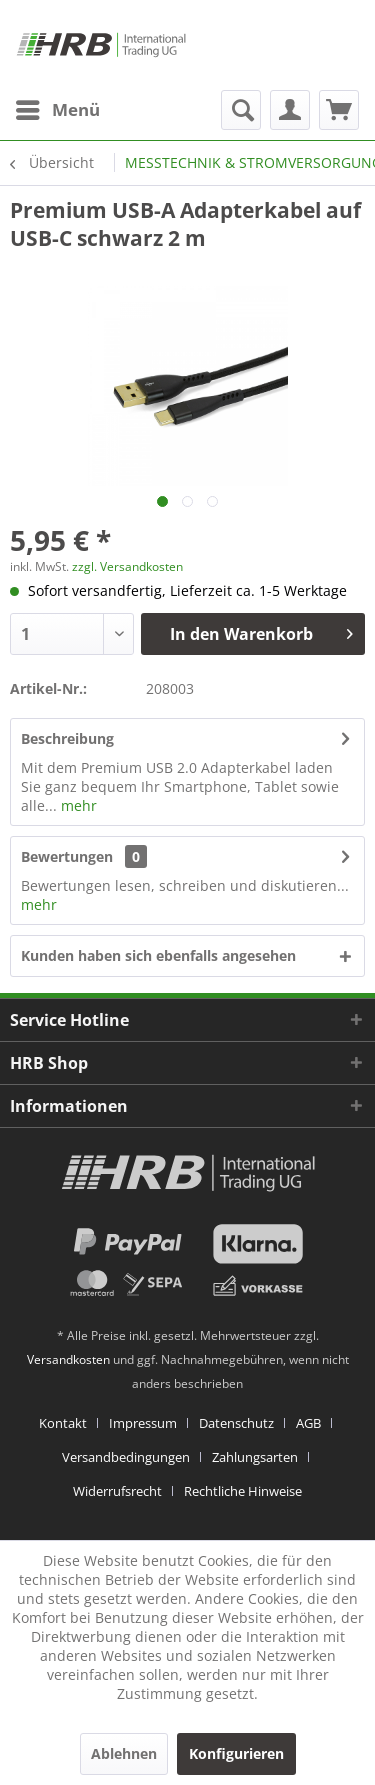  What do you see at coordinates (67, 738) in the screenshot?
I see `Beschreibung` at bounding box center [67, 738].